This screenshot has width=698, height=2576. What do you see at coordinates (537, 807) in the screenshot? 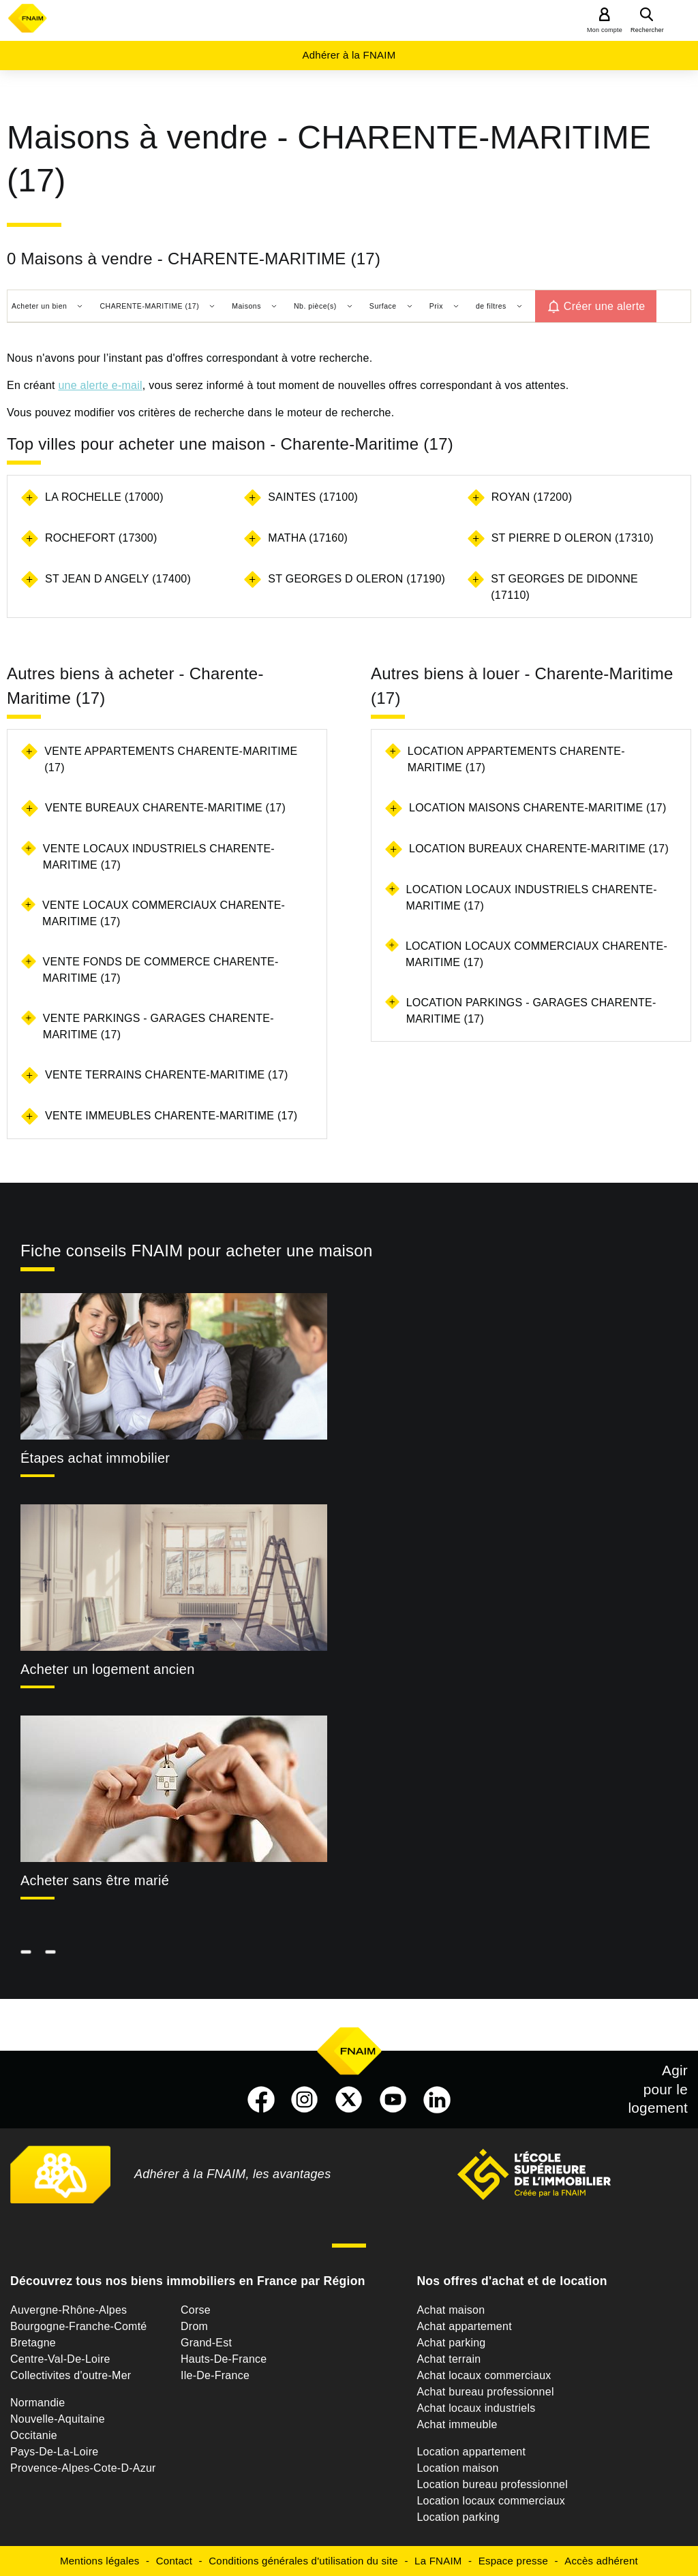
I see `Location maisons Charente-Maritime (17)` at bounding box center [537, 807].